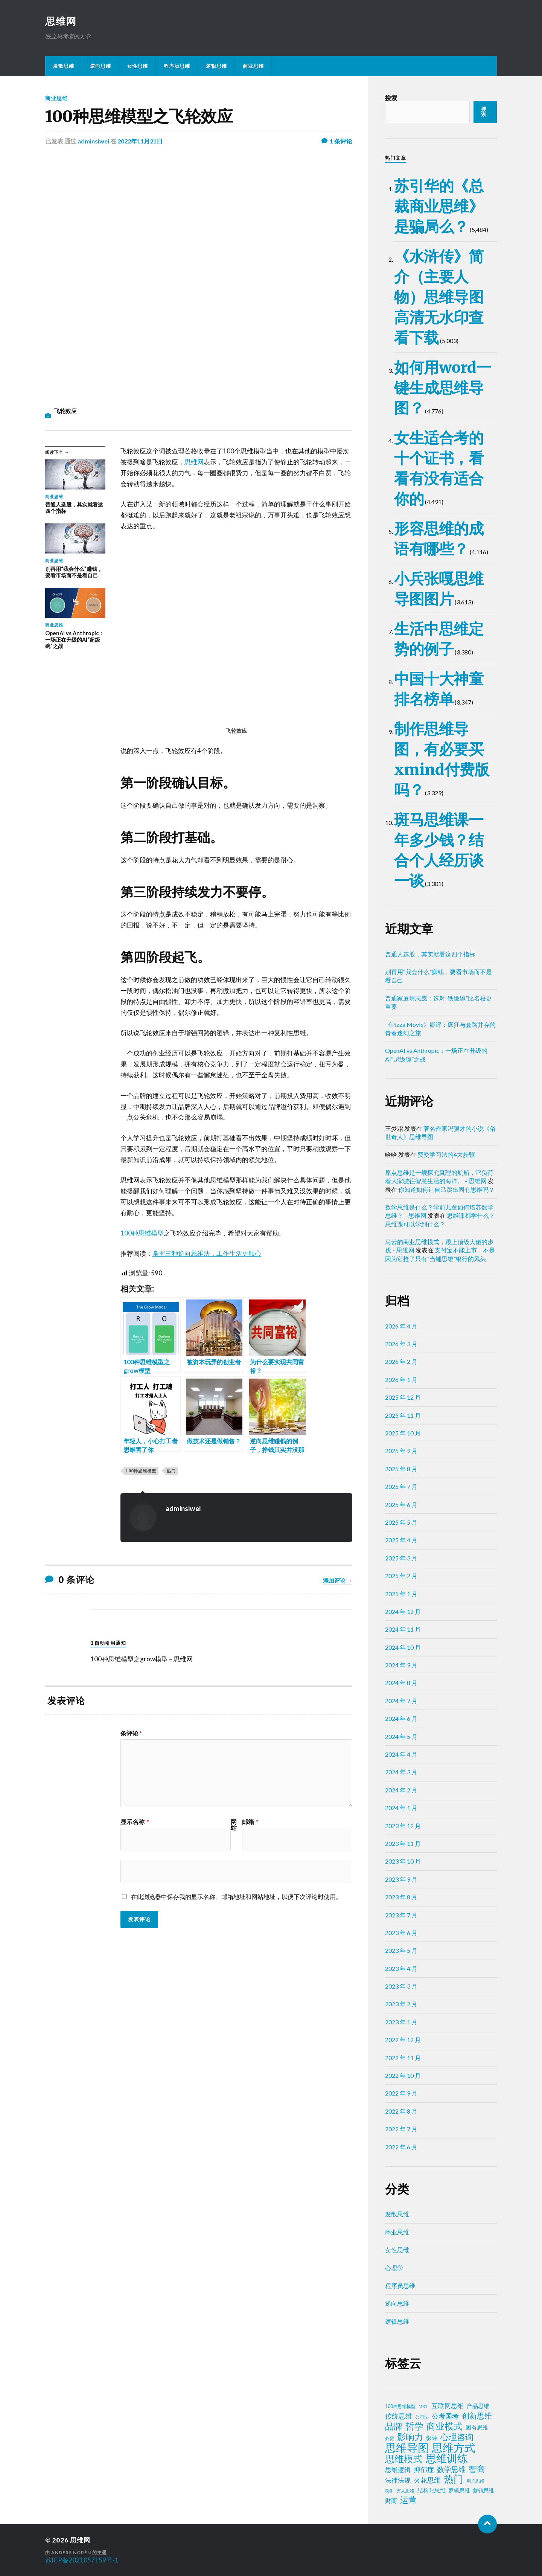 The height and width of the screenshot is (2576, 542). What do you see at coordinates (403, 1825) in the screenshot?
I see `2023 年 12 月` at bounding box center [403, 1825].